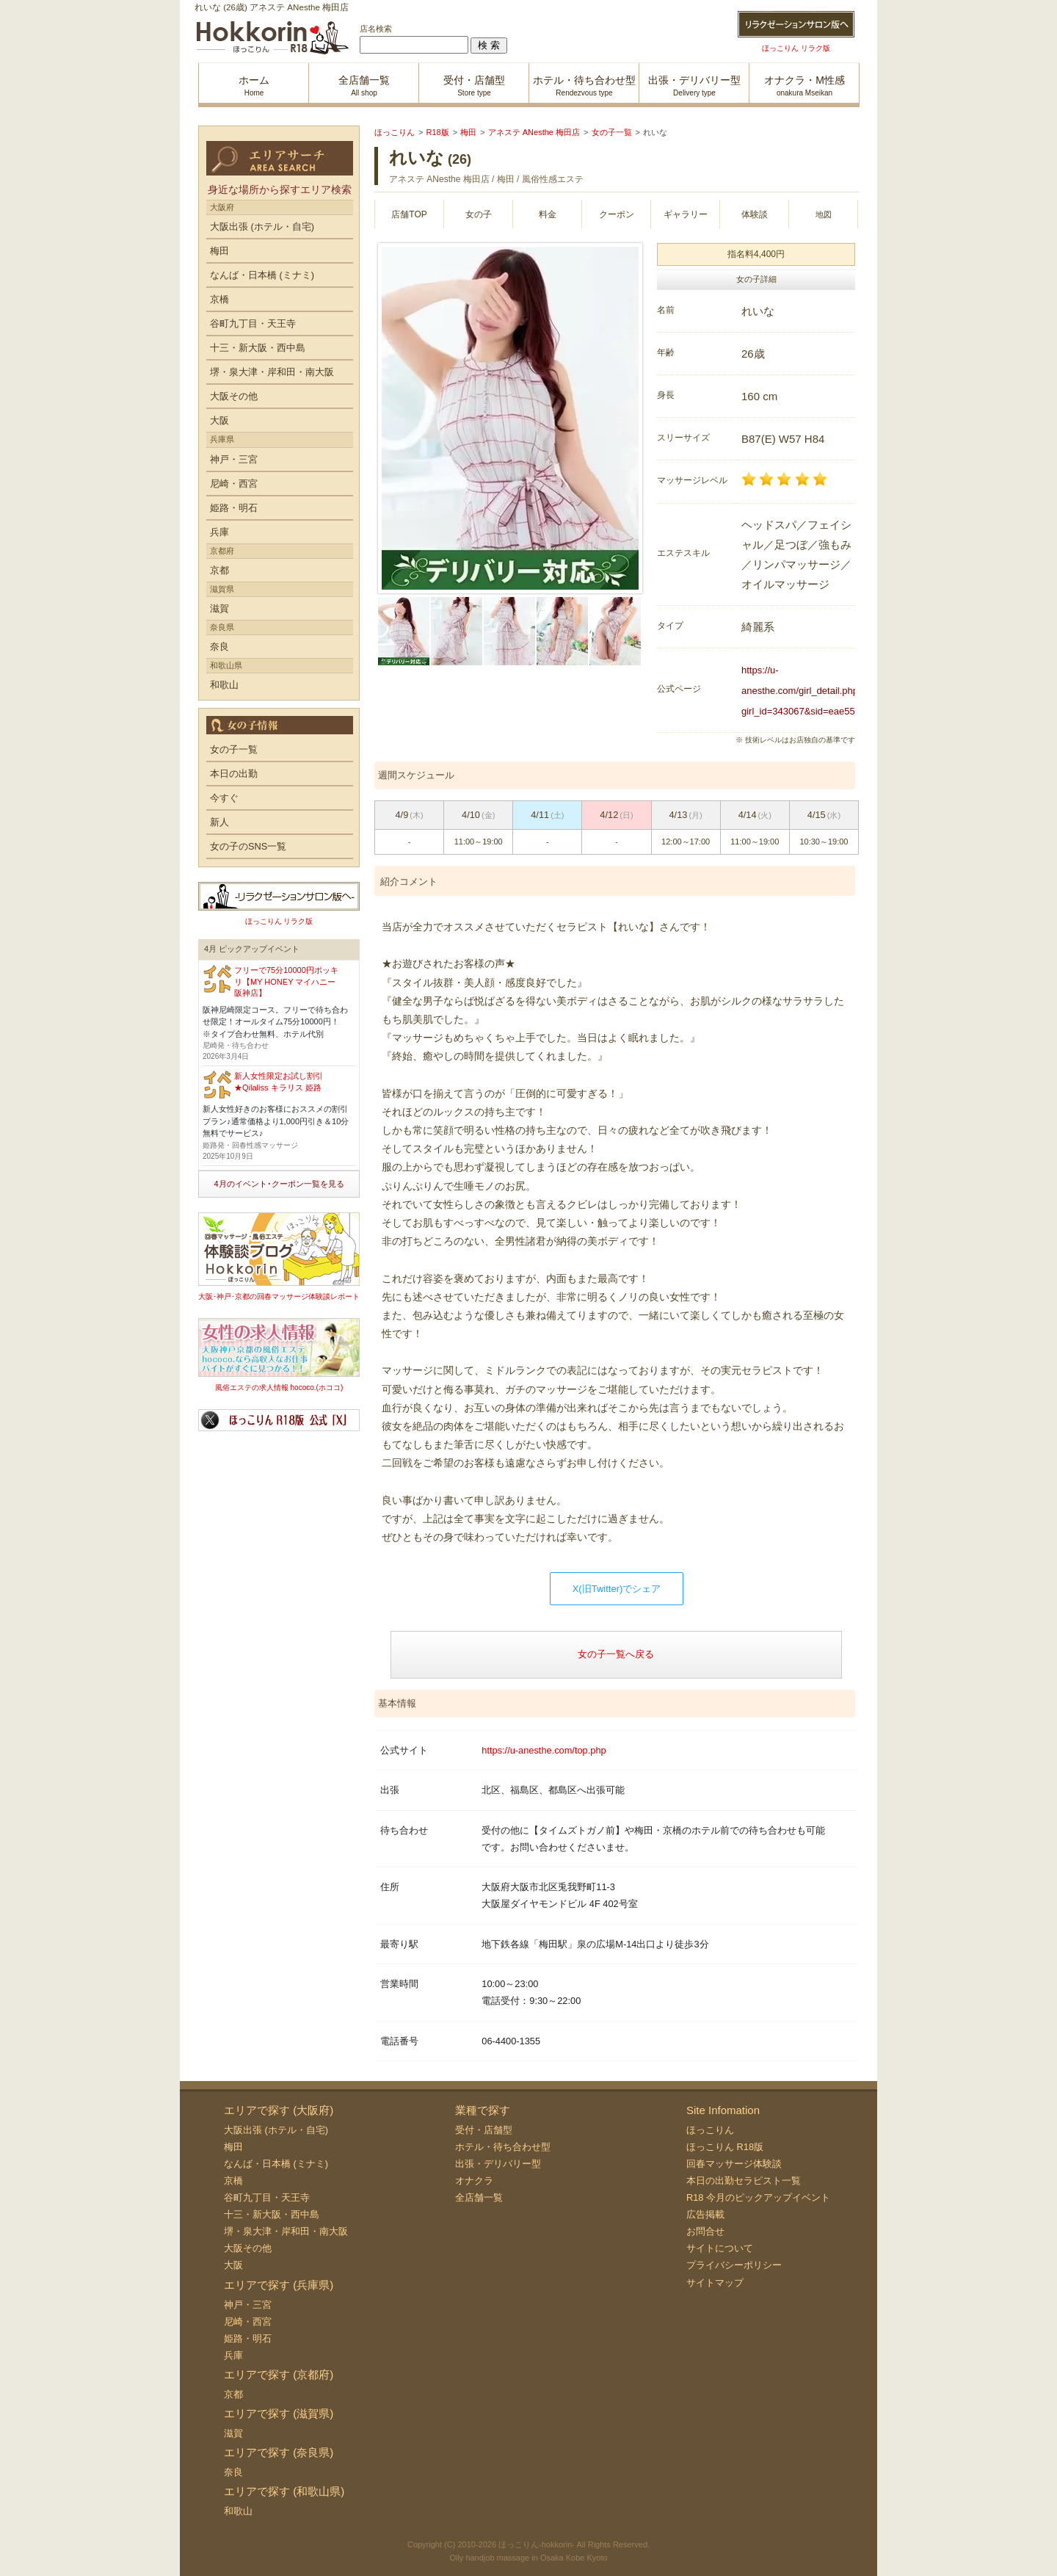 The height and width of the screenshot is (2576, 1057). Describe the element at coordinates (705, 2214) in the screenshot. I see `広告掲載` at that location.